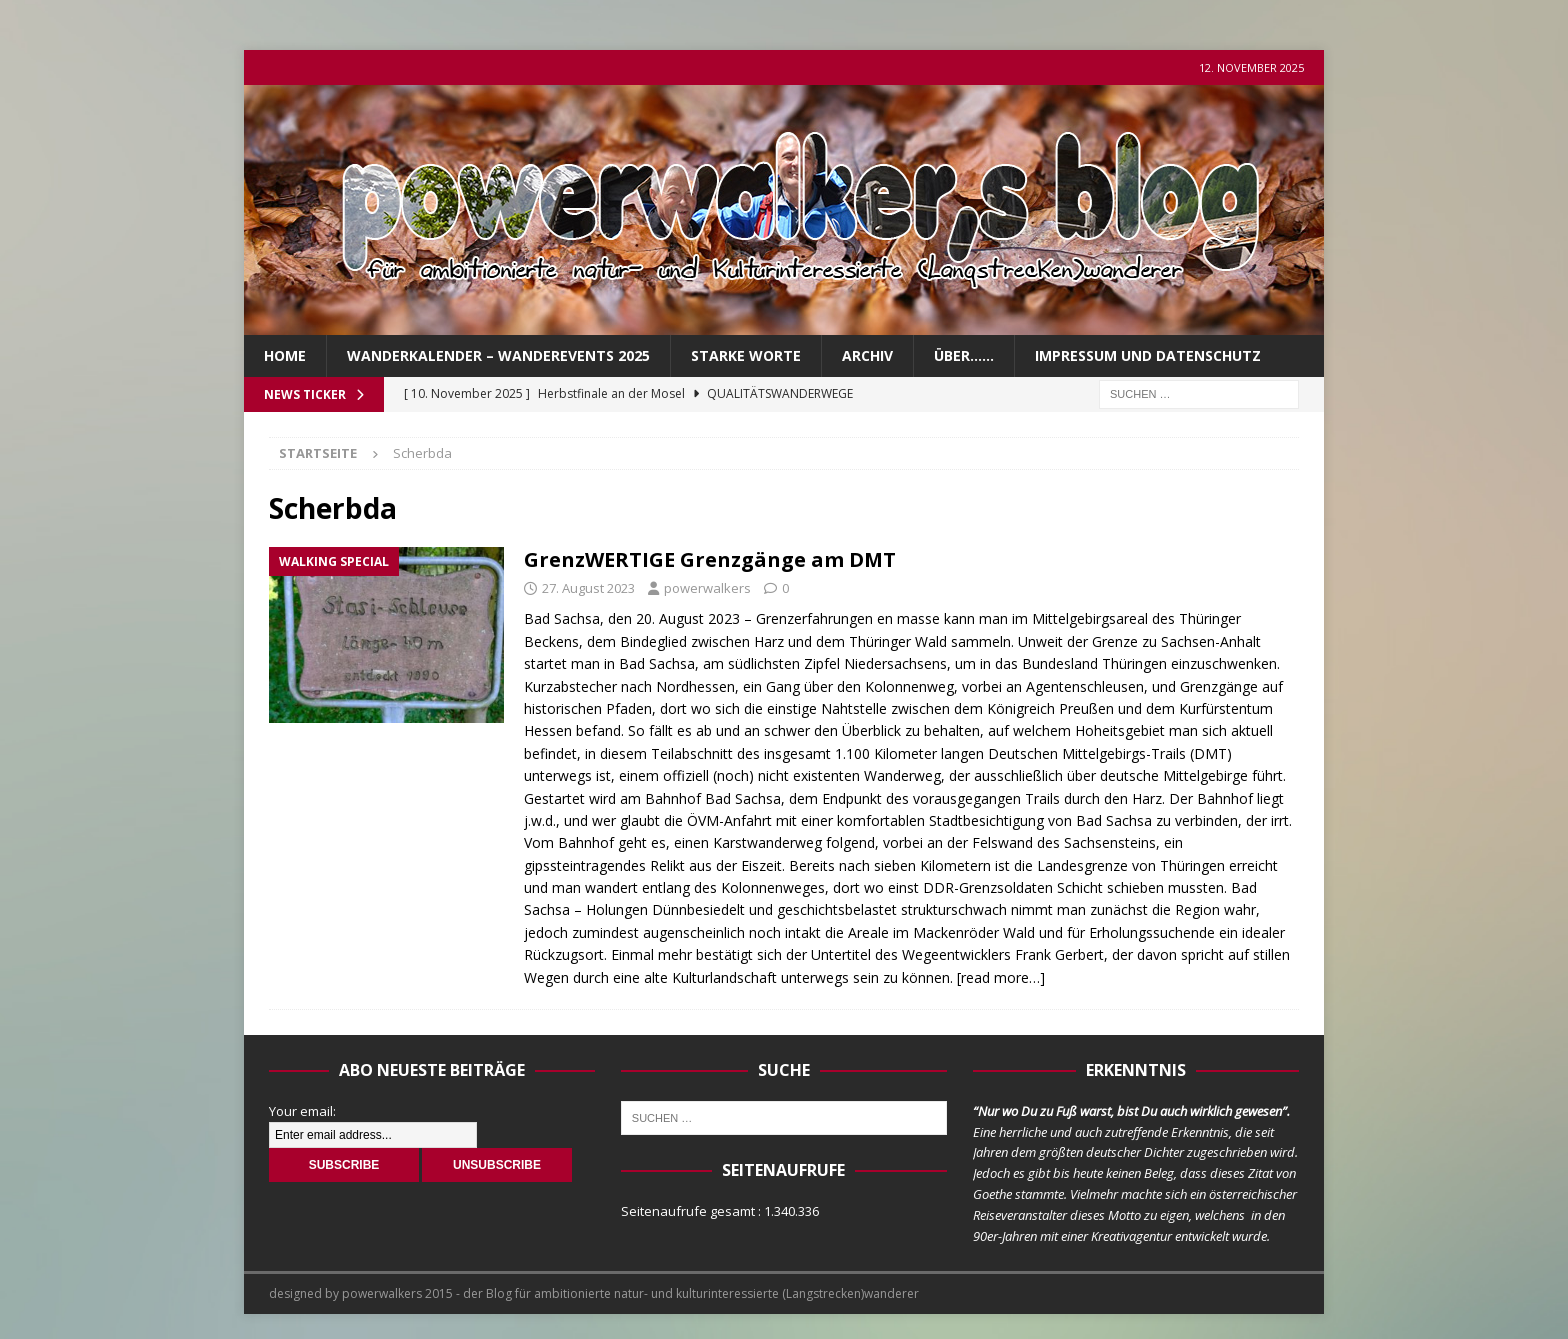  I want to click on Archiv, so click(867, 355).